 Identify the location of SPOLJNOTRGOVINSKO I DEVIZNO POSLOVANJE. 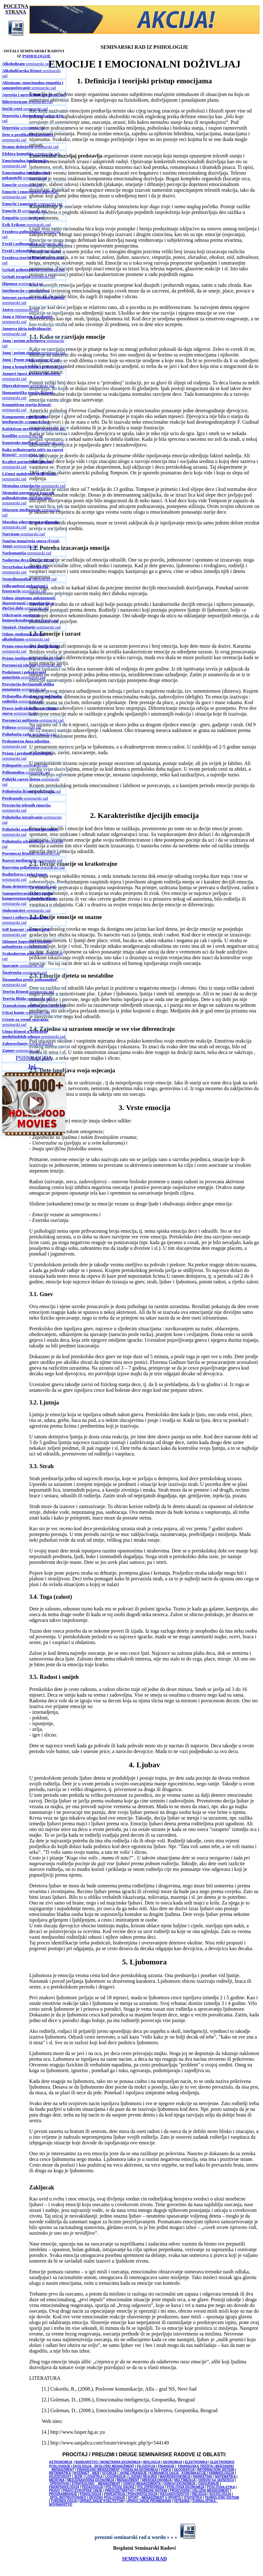
(87, 2497).